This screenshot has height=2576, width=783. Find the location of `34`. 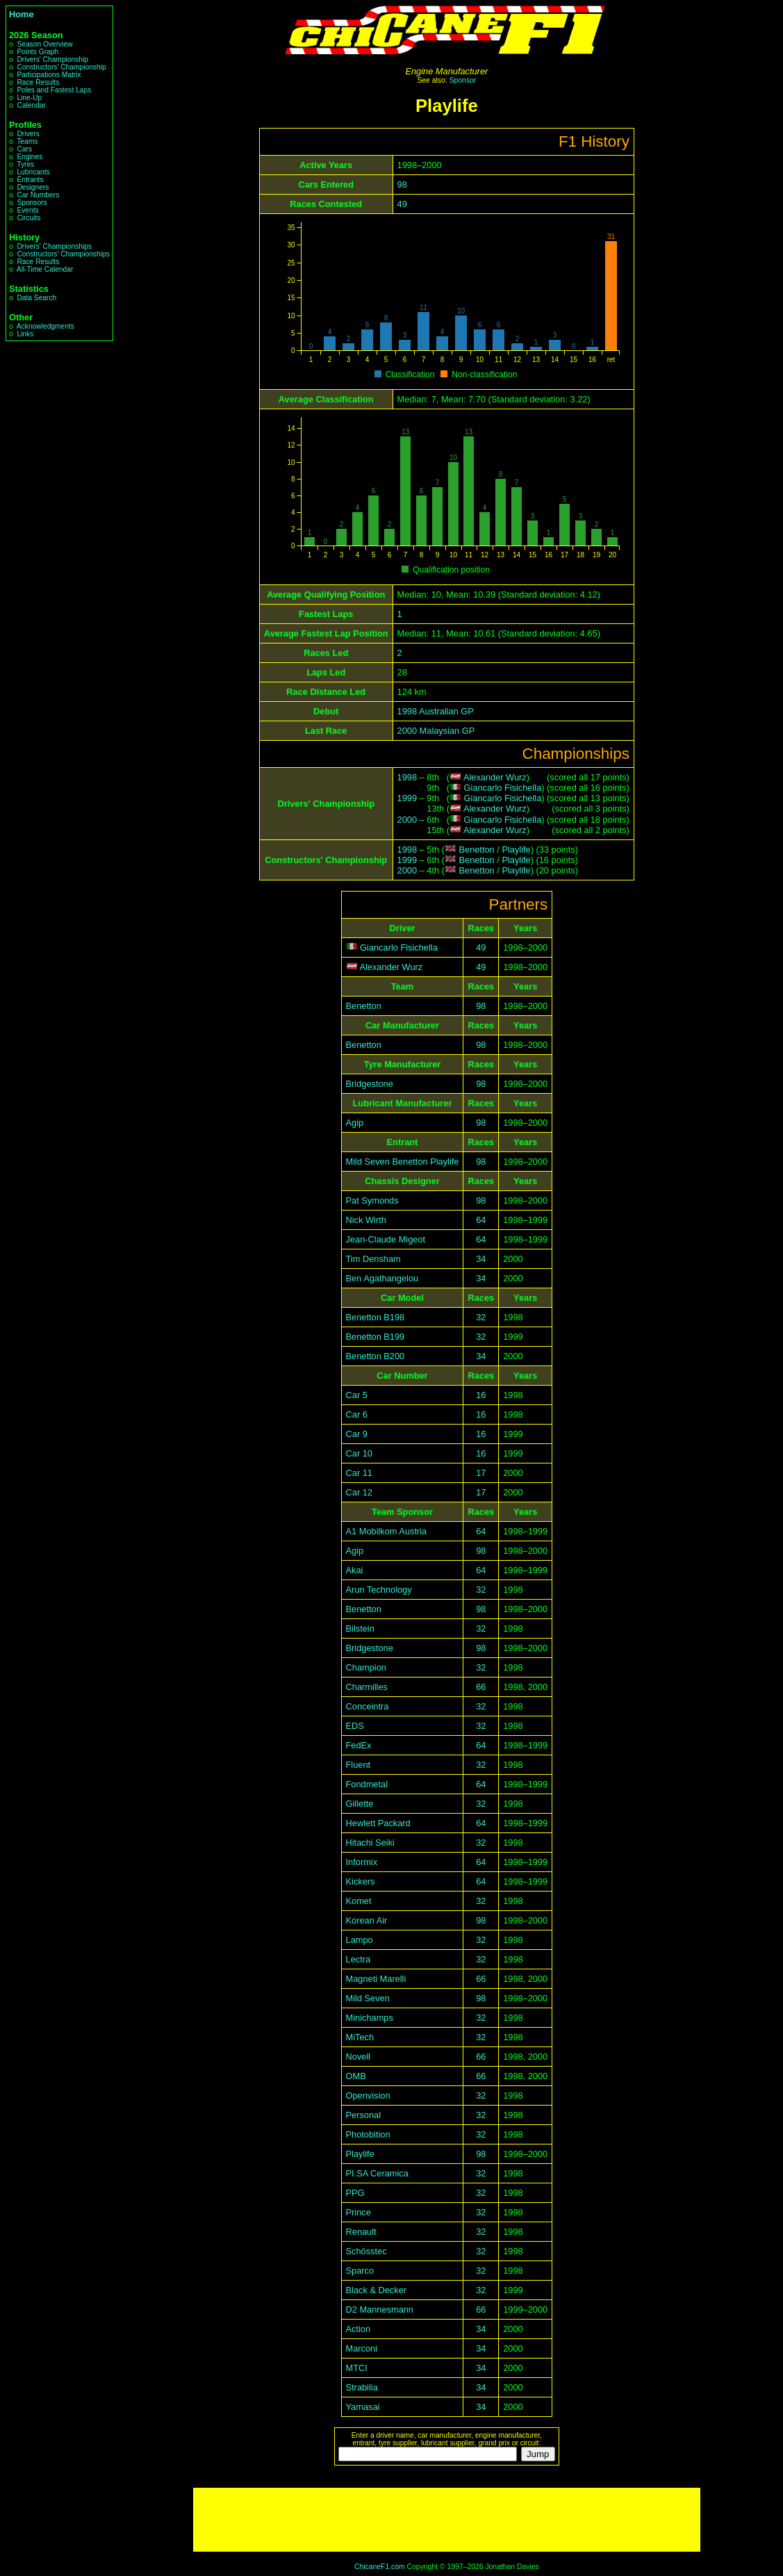

34 is located at coordinates (481, 1259).